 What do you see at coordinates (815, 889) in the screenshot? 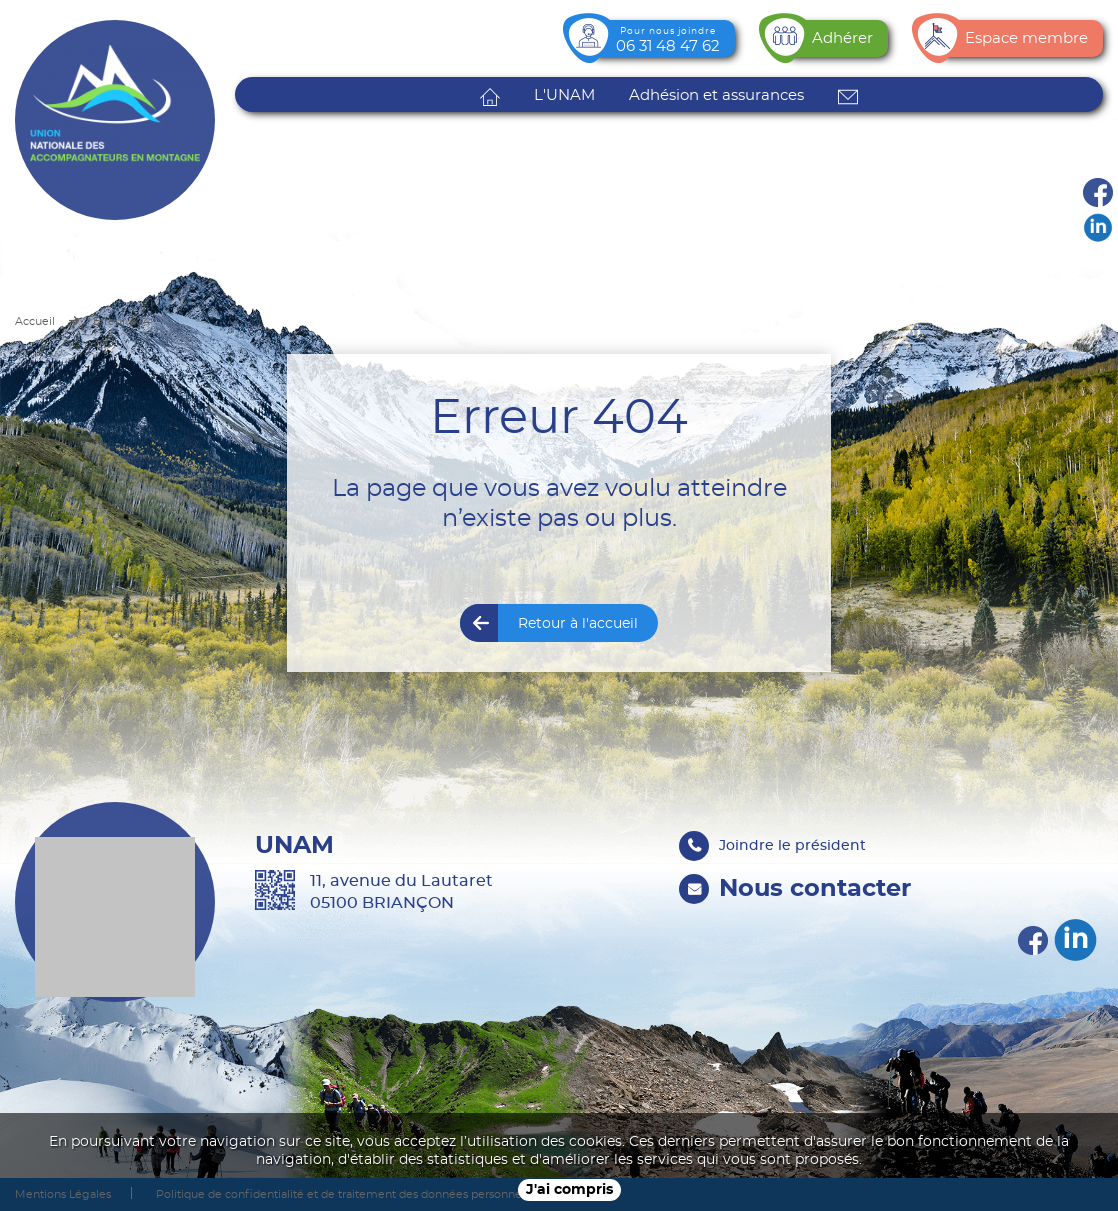
I see `Nous contacter` at bounding box center [815, 889].